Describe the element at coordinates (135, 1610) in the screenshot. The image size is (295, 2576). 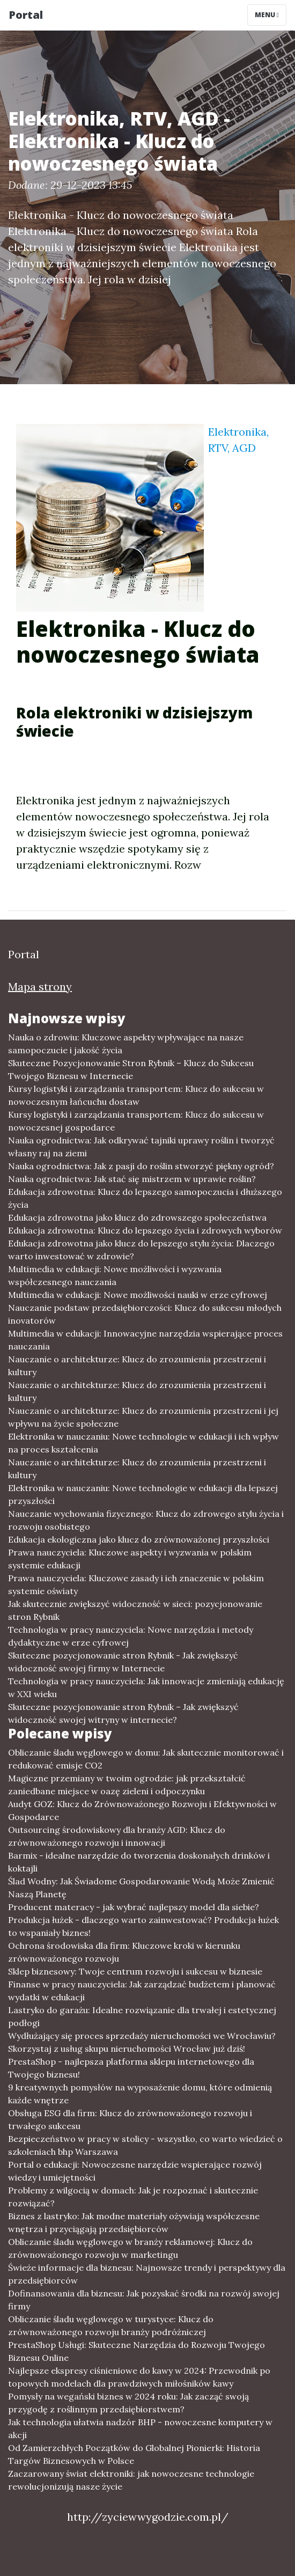
I see `Jak skutecznie zwiększyć widoczność w sieci: pozycjonowanie stron Rybnik` at that location.